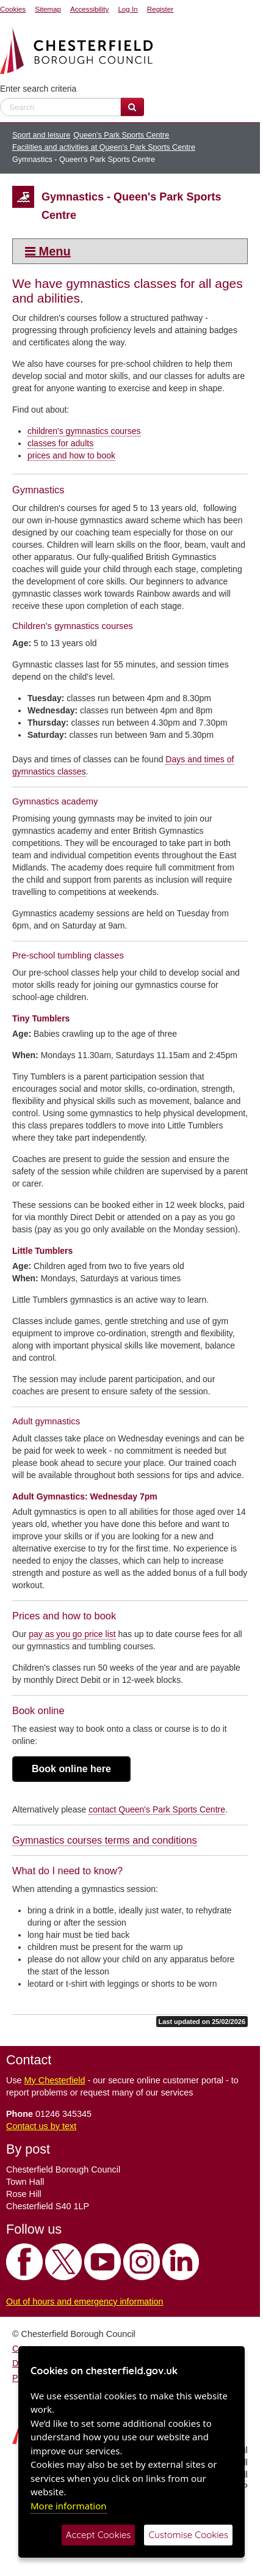 The image size is (263, 2576). What do you see at coordinates (188, 2535) in the screenshot?
I see `Customise Cookies` at bounding box center [188, 2535].